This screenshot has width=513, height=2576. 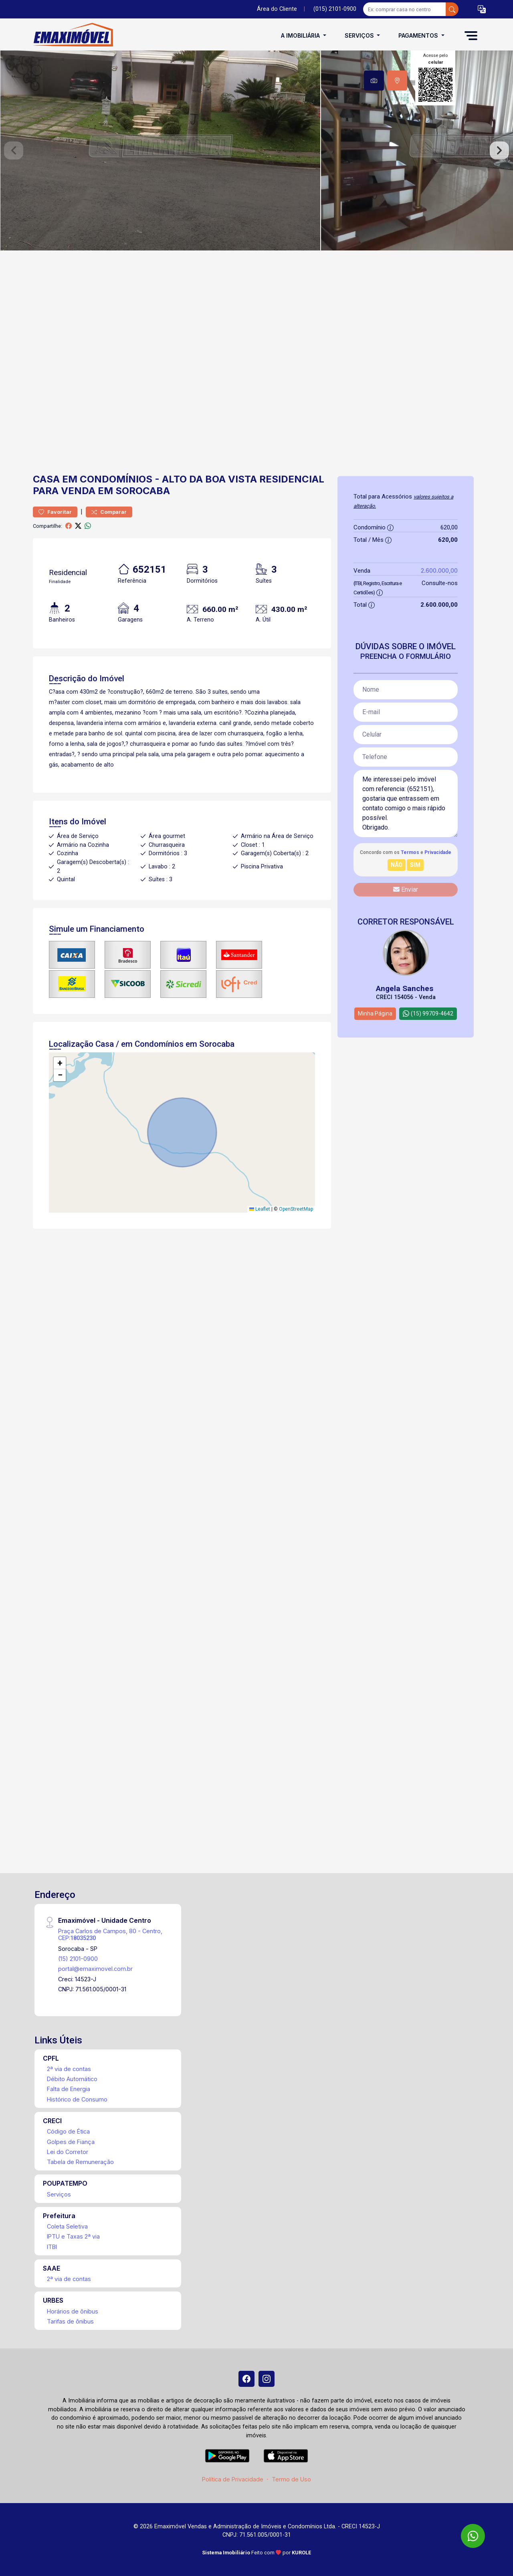 What do you see at coordinates (404, 9) in the screenshot?
I see `[Ex: comprar casa no centro]` at bounding box center [404, 9].